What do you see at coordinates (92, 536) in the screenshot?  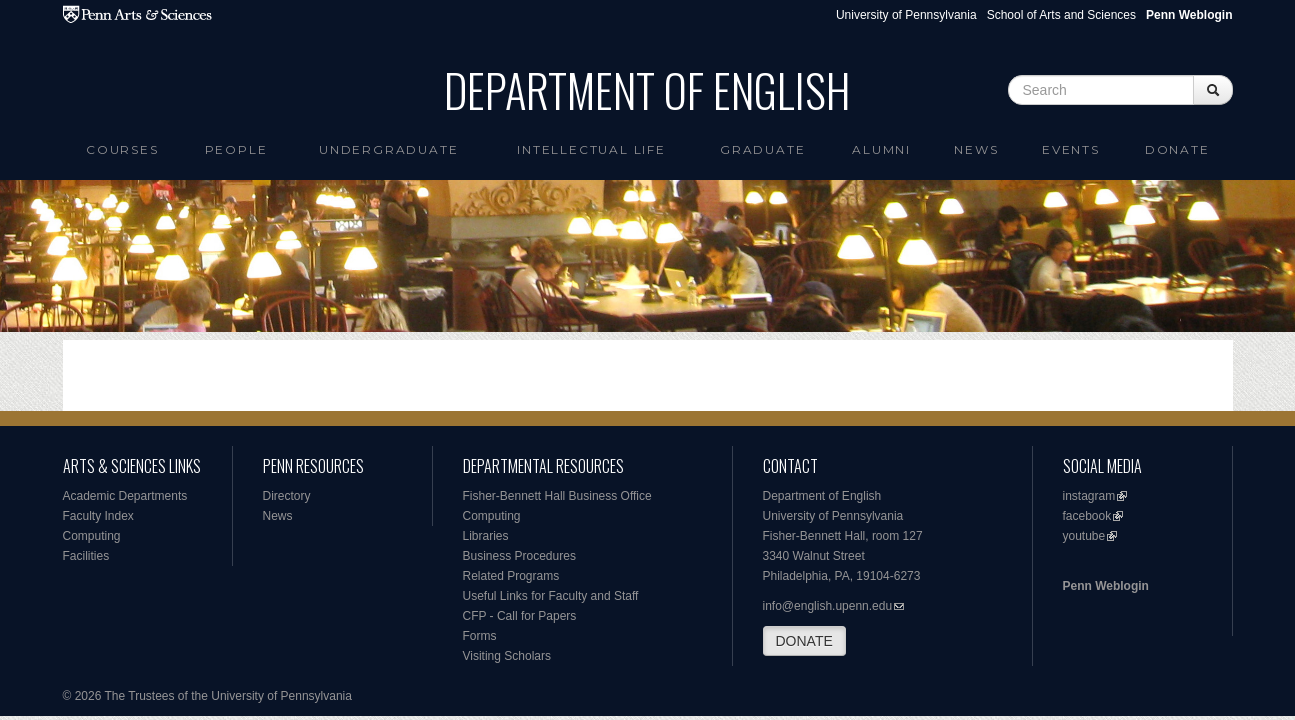 I see `Computing` at bounding box center [92, 536].